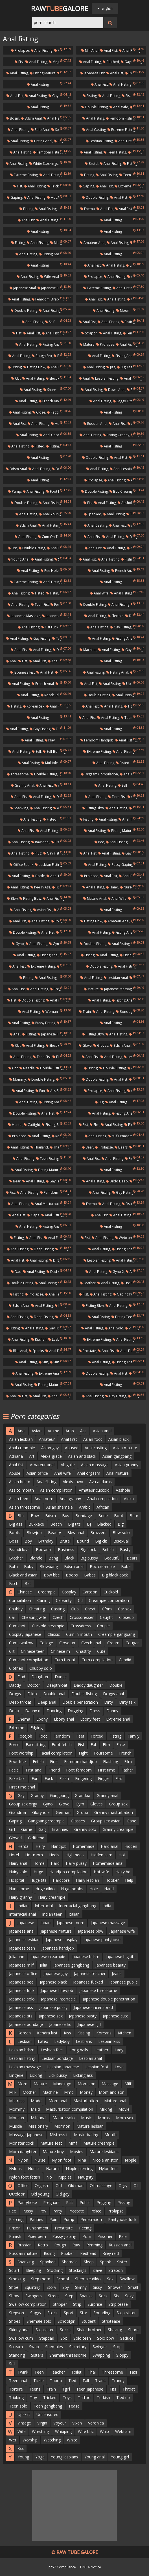 The image size is (149, 2576). I want to click on Shemale dildo, so click(88, 2278).